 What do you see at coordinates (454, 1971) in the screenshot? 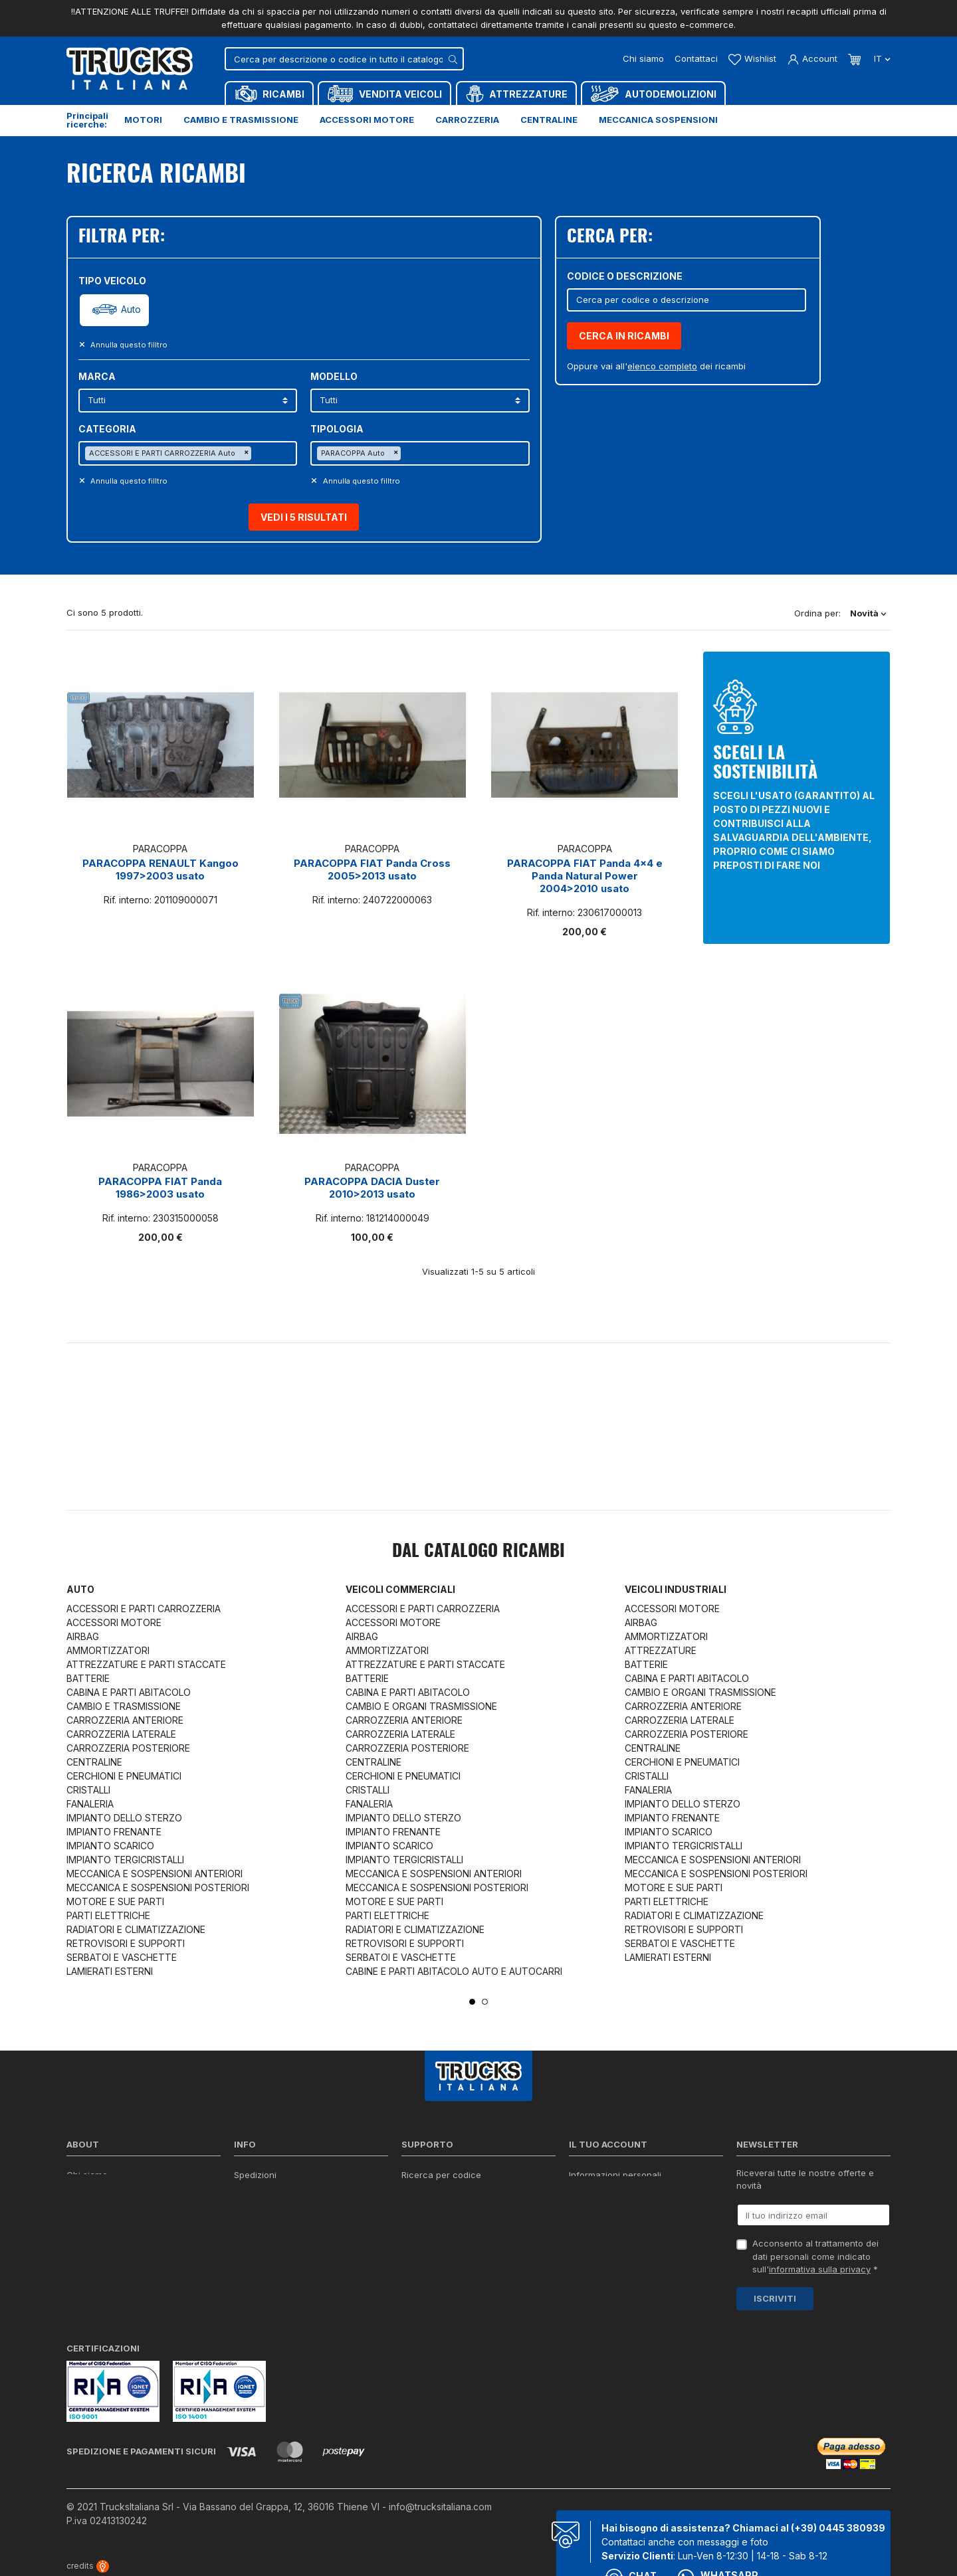
I see `CABINE E PARTI ABITACOLO AUTO E AUTOCARRI` at bounding box center [454, 1971].